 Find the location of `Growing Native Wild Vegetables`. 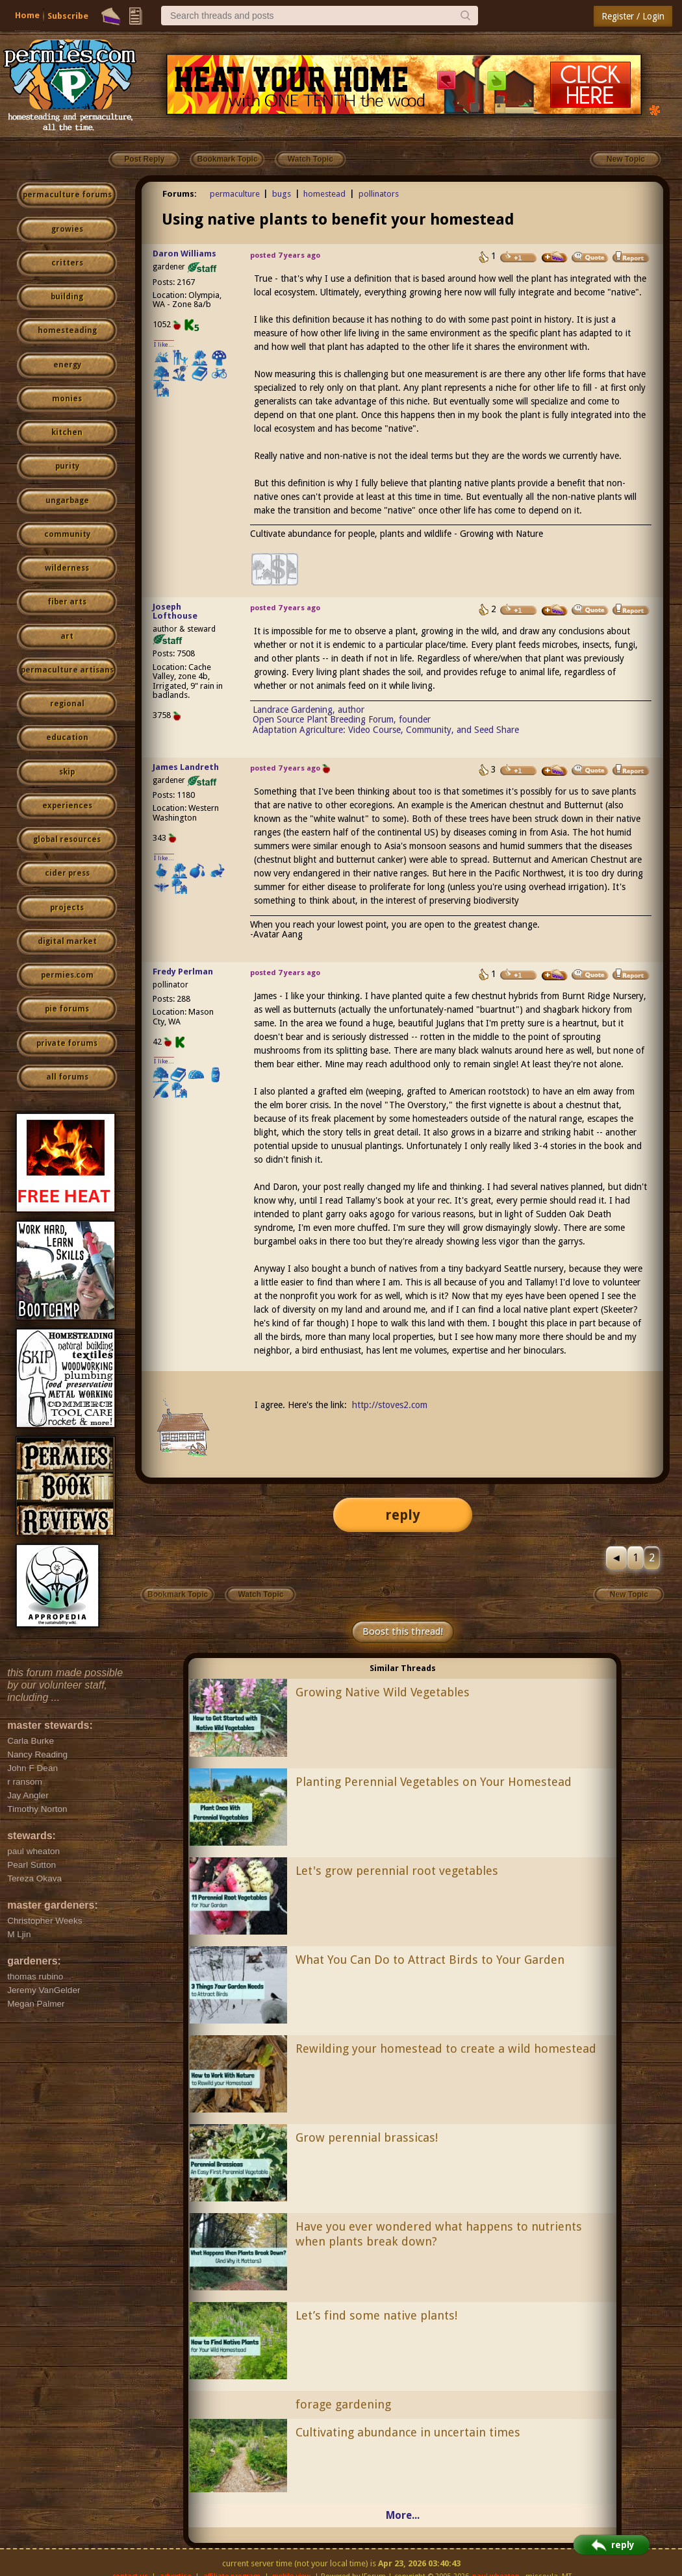

Growing Native Wild Vegetables is located at coordinates (383, 1692).